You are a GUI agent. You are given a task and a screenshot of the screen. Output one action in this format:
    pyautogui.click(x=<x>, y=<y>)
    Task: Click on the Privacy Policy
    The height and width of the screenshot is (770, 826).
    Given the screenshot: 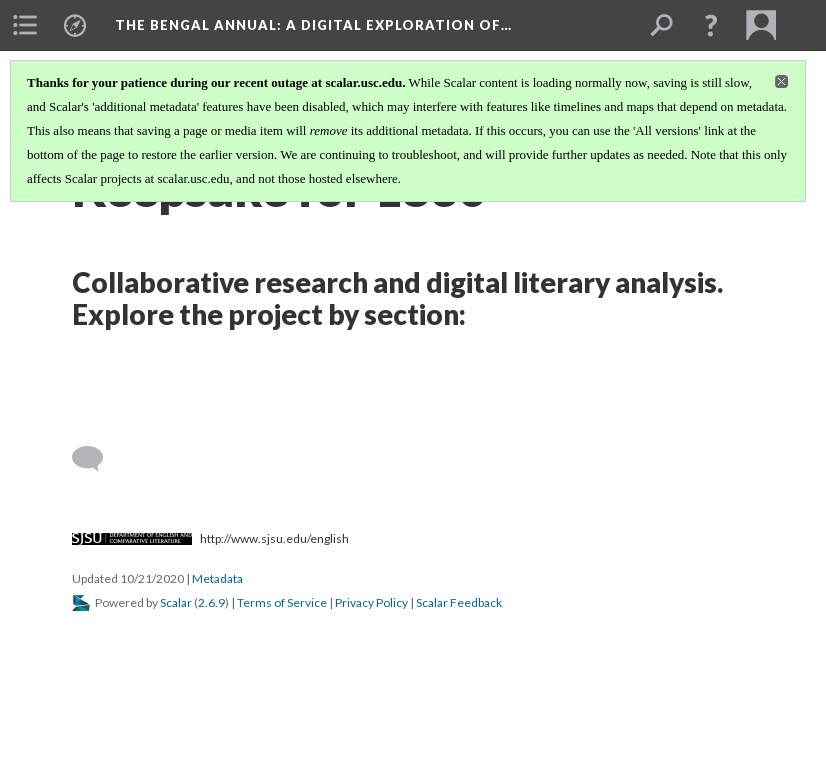 What is the action you would take?
    pyautogui.click(x=371, y=602)
    